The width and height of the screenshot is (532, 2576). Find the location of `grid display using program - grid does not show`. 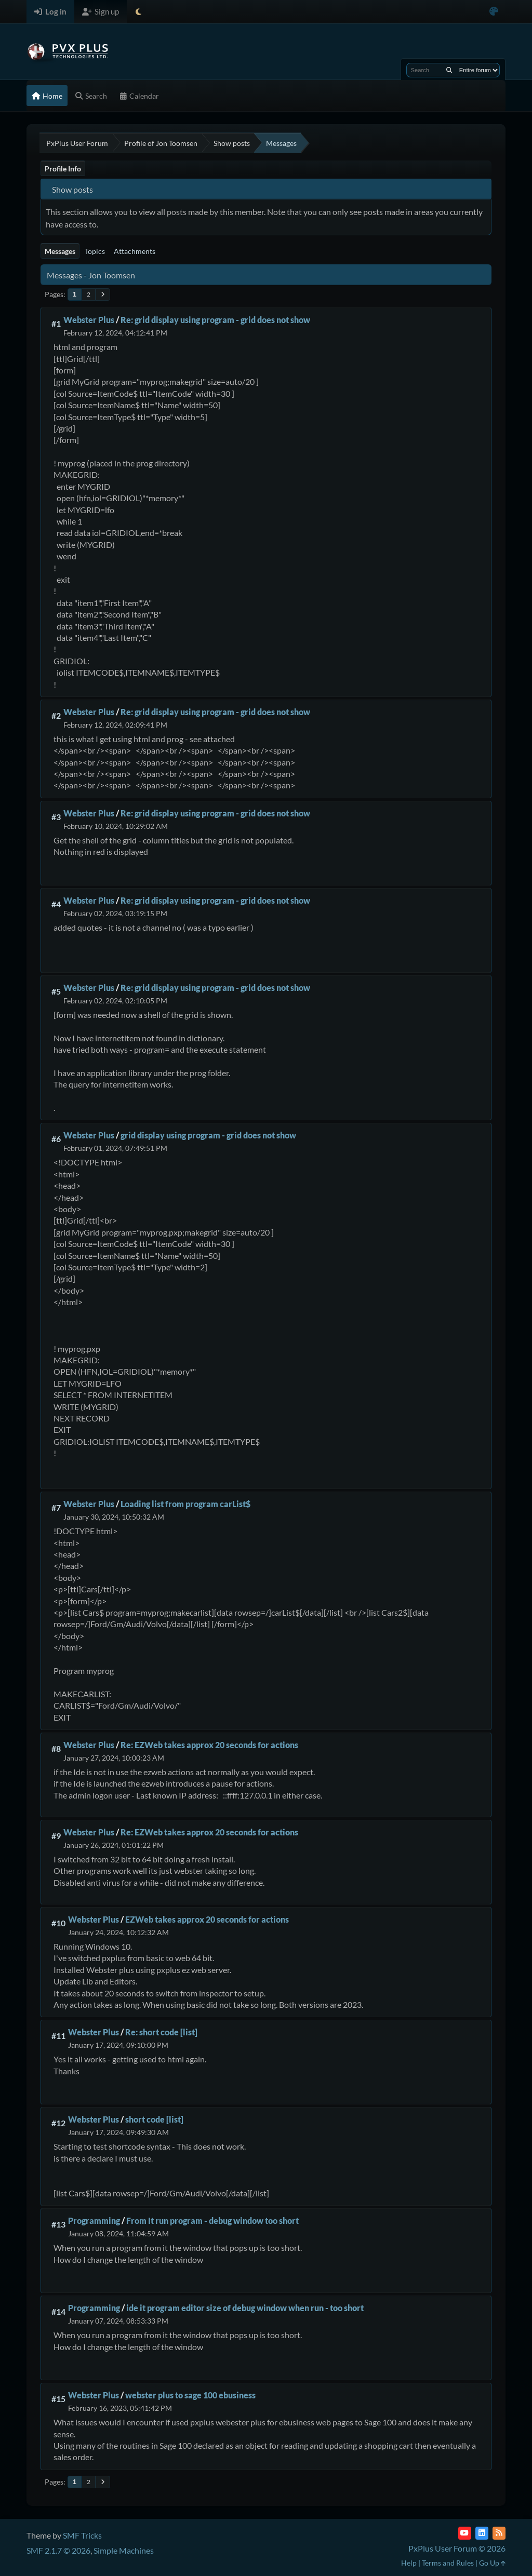

grid display using program - grid does not show is located at coordinates (208, 1135).